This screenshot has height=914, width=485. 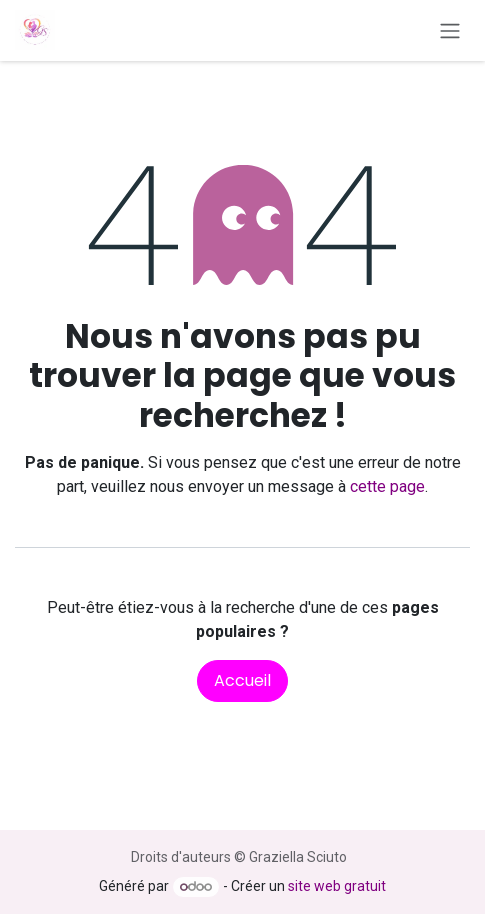 I want to click on site web gratuit, so click(x=337, y=886).